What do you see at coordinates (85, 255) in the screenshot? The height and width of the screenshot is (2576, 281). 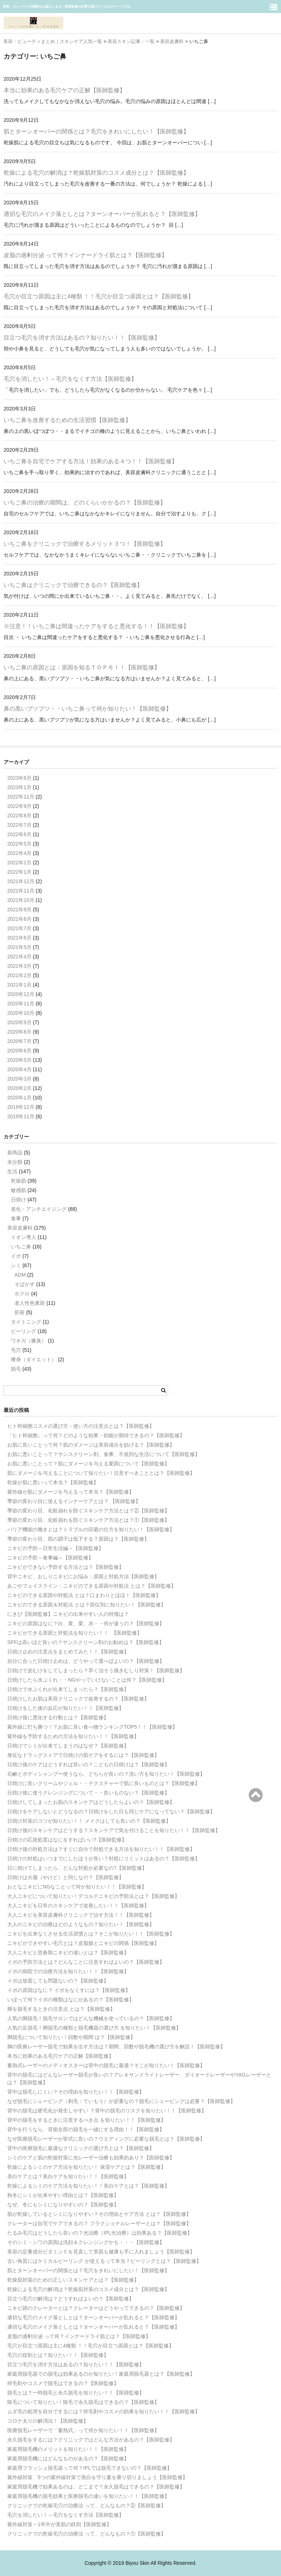 I see `皮脂の過剰分泌 って何？インナードライ肌とは？【医師監修】` at bounding box center [85, 255].